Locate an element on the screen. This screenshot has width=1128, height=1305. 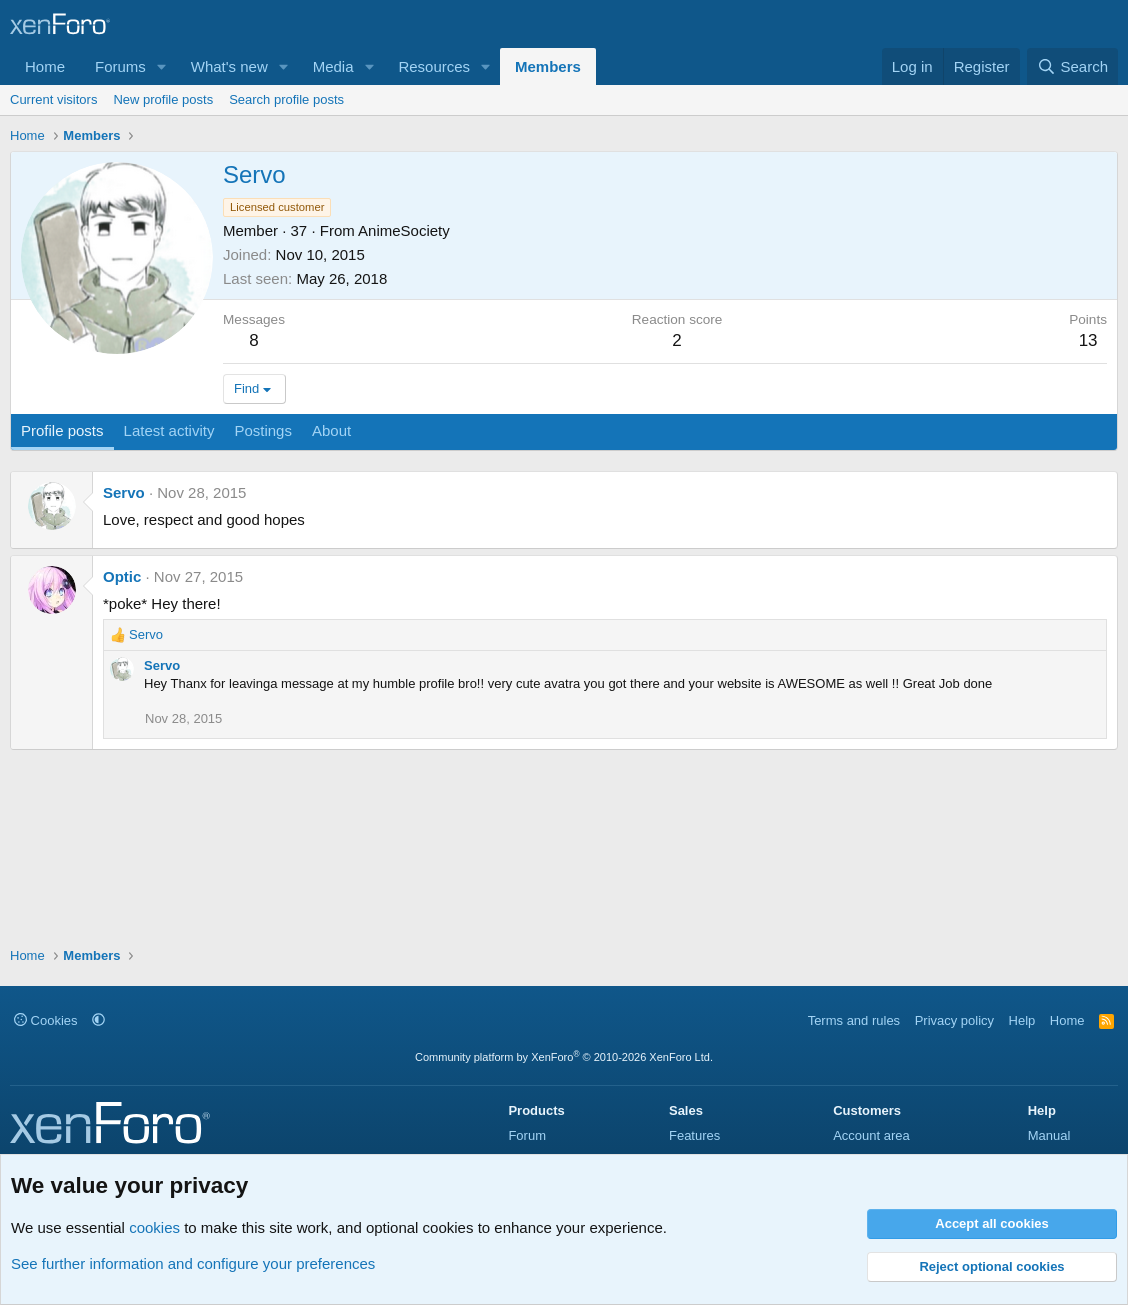
What's new is located at coordinates (229, 66).